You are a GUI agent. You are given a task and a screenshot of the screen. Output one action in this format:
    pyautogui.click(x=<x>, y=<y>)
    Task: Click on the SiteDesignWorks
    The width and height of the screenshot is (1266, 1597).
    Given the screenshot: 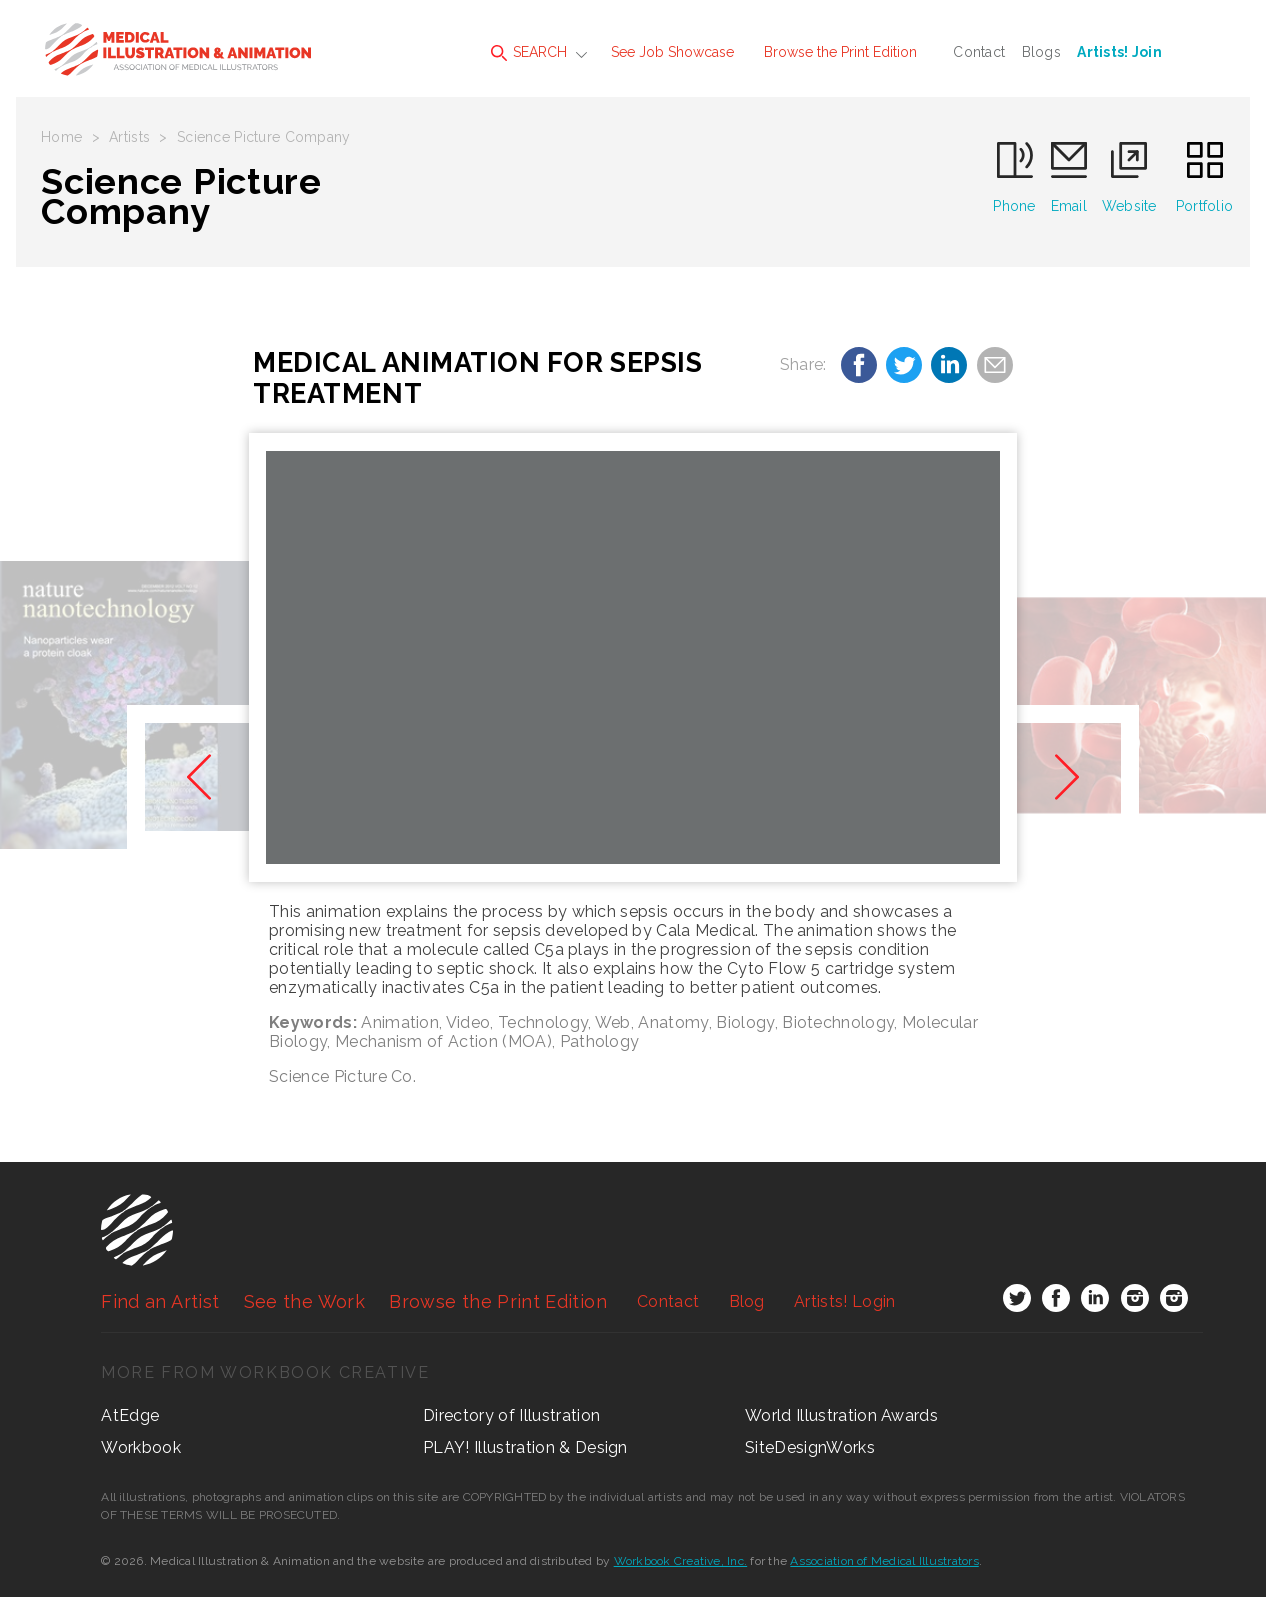 What is the action you would take?
    pyautogui.click(x=810, y=1447)
    